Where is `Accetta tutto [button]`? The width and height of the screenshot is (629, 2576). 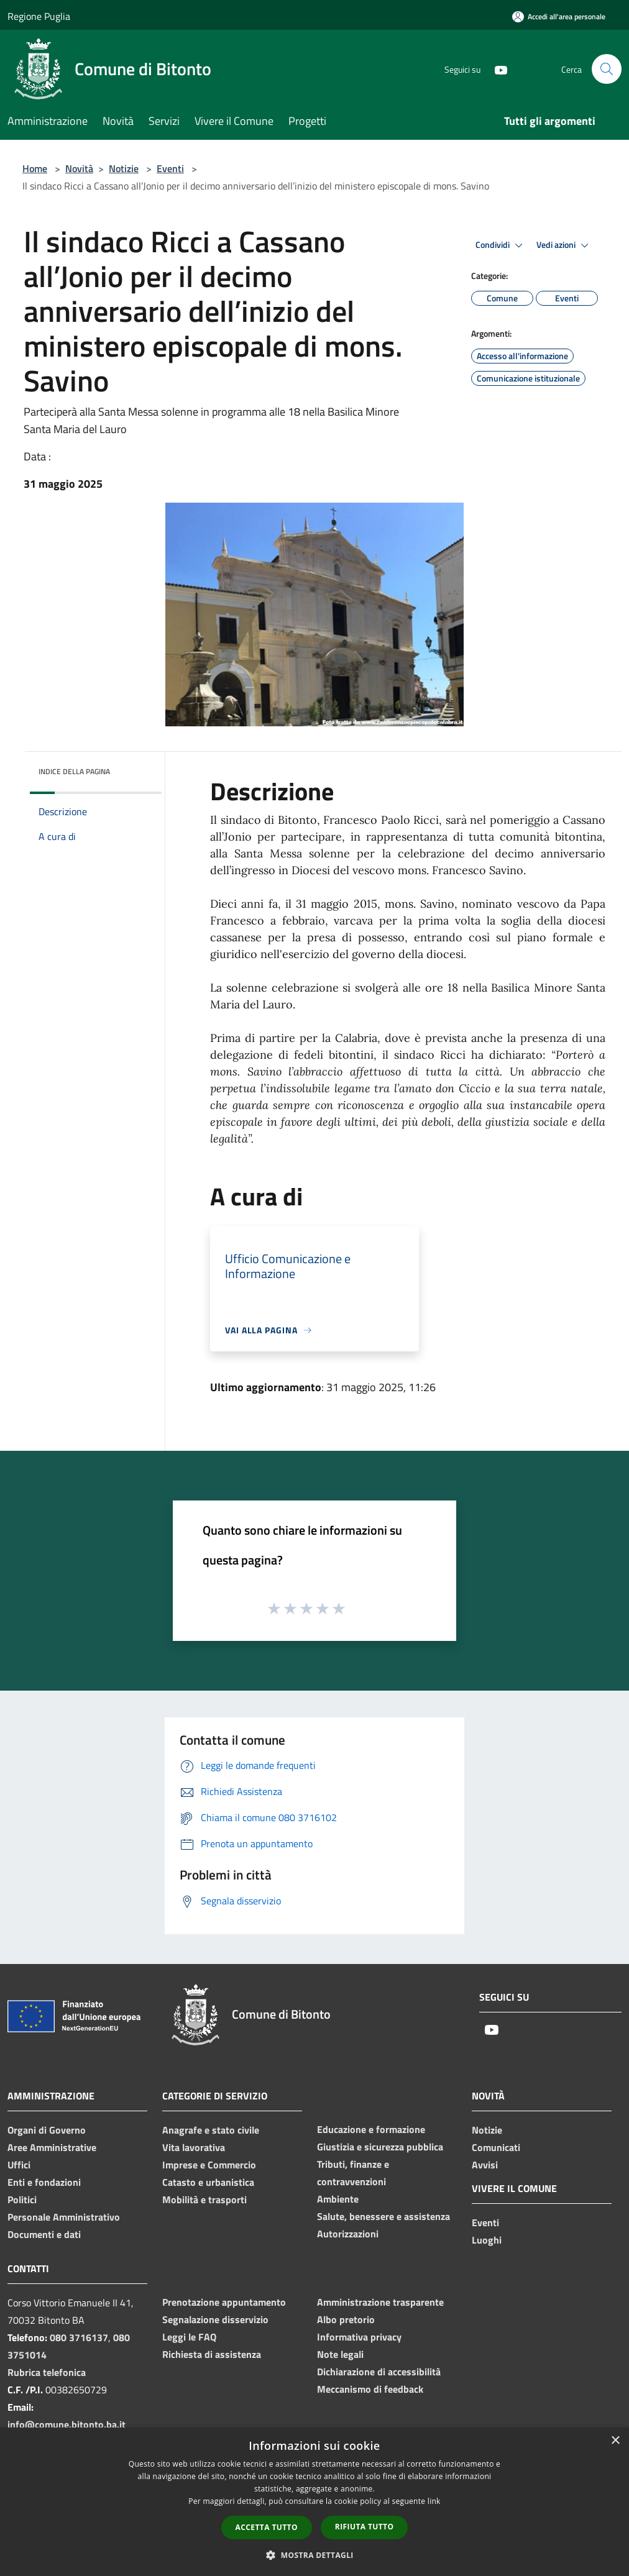
Accetta tutto [button] is located at coordinates (267, 2527).